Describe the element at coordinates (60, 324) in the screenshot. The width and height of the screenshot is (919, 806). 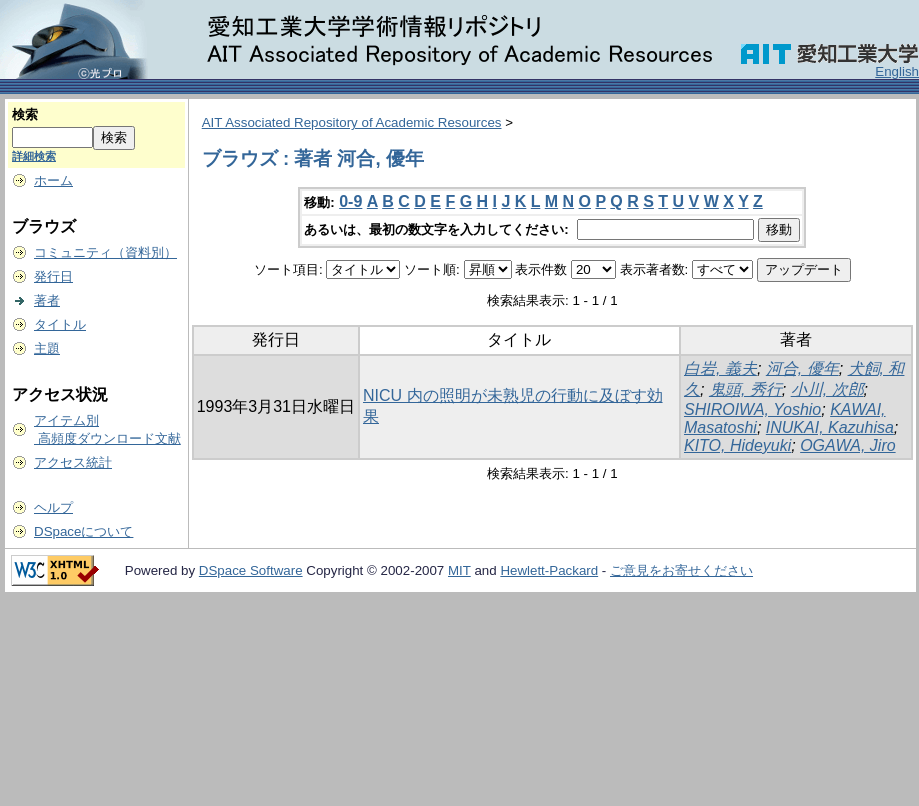
I see `タイトル` at that location.